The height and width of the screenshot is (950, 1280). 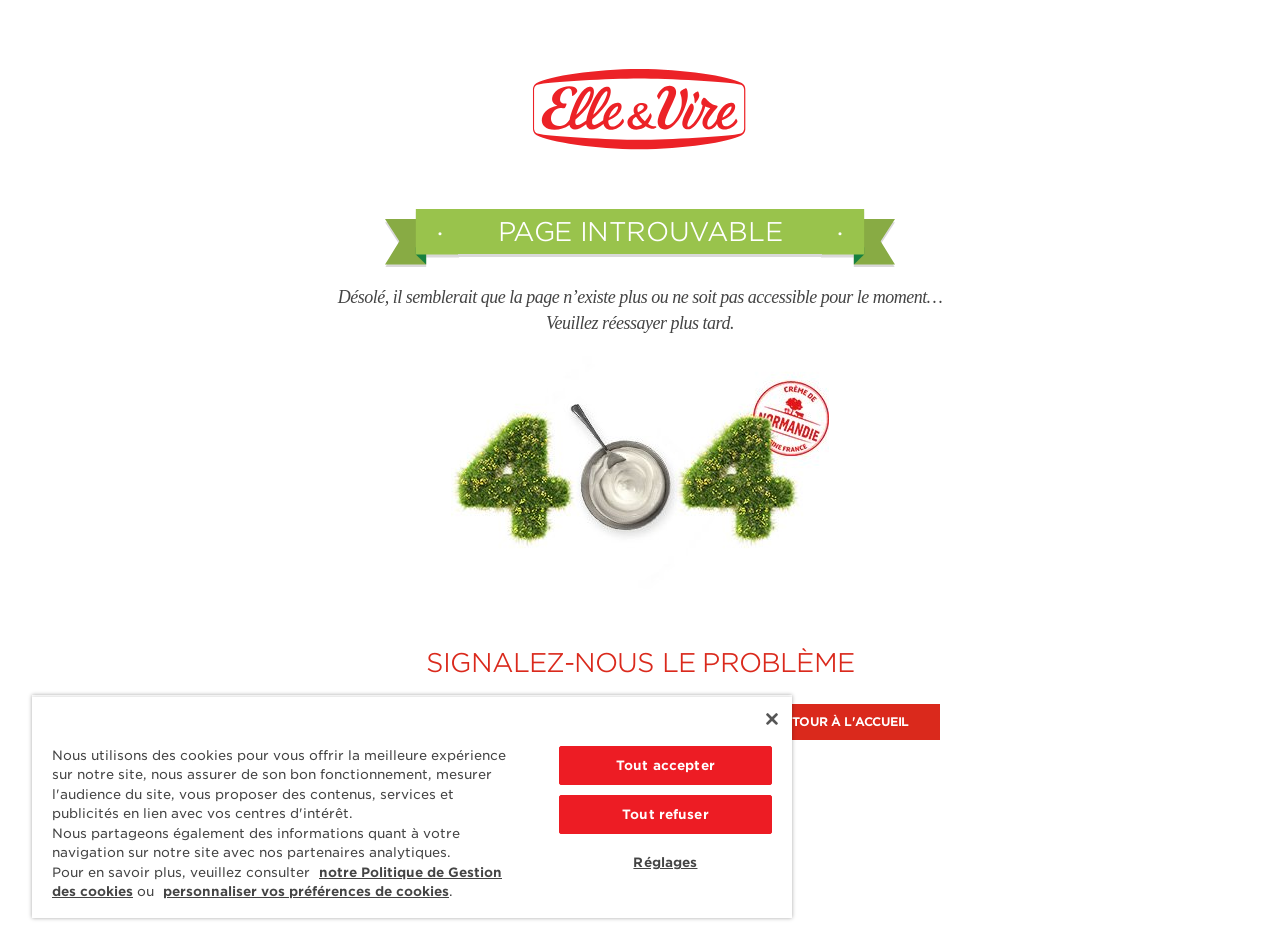 I want to click on Réglages, so click(x=665, y=862).